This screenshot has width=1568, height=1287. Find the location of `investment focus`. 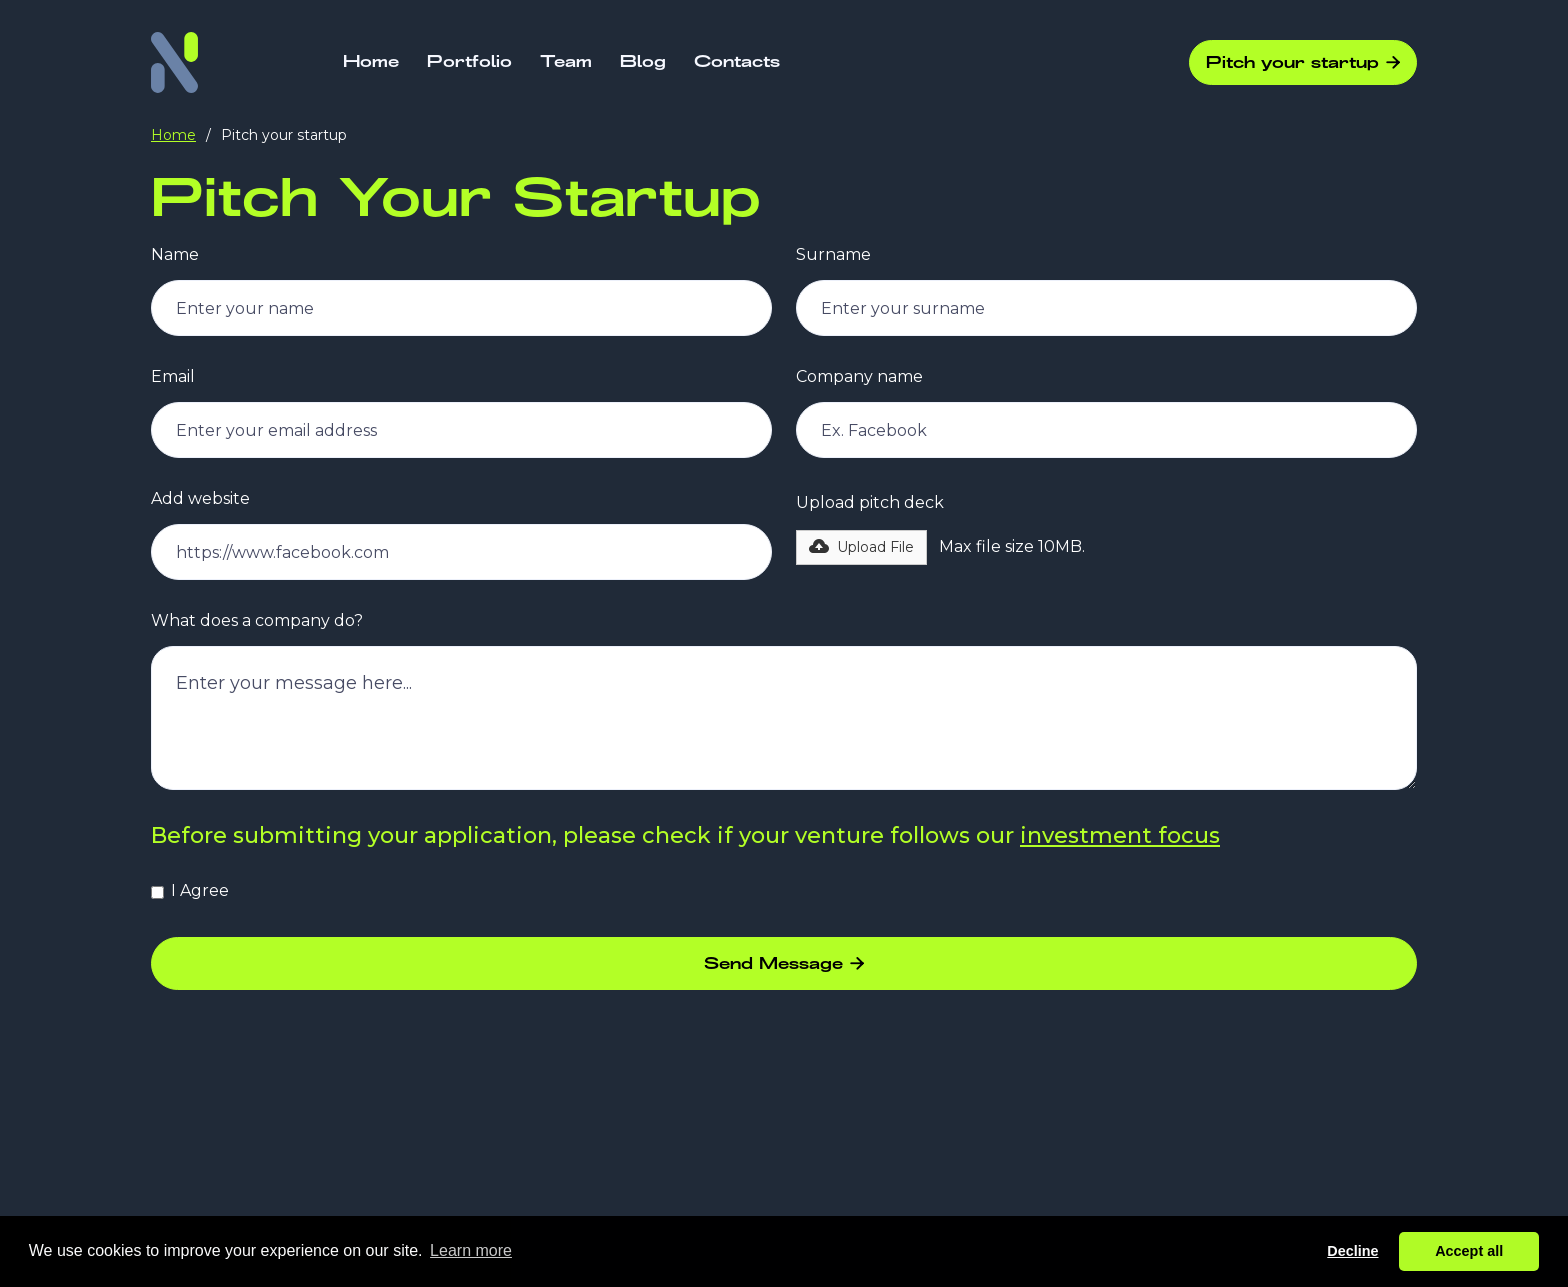

investment focus is located at coordinates (1120, 835).